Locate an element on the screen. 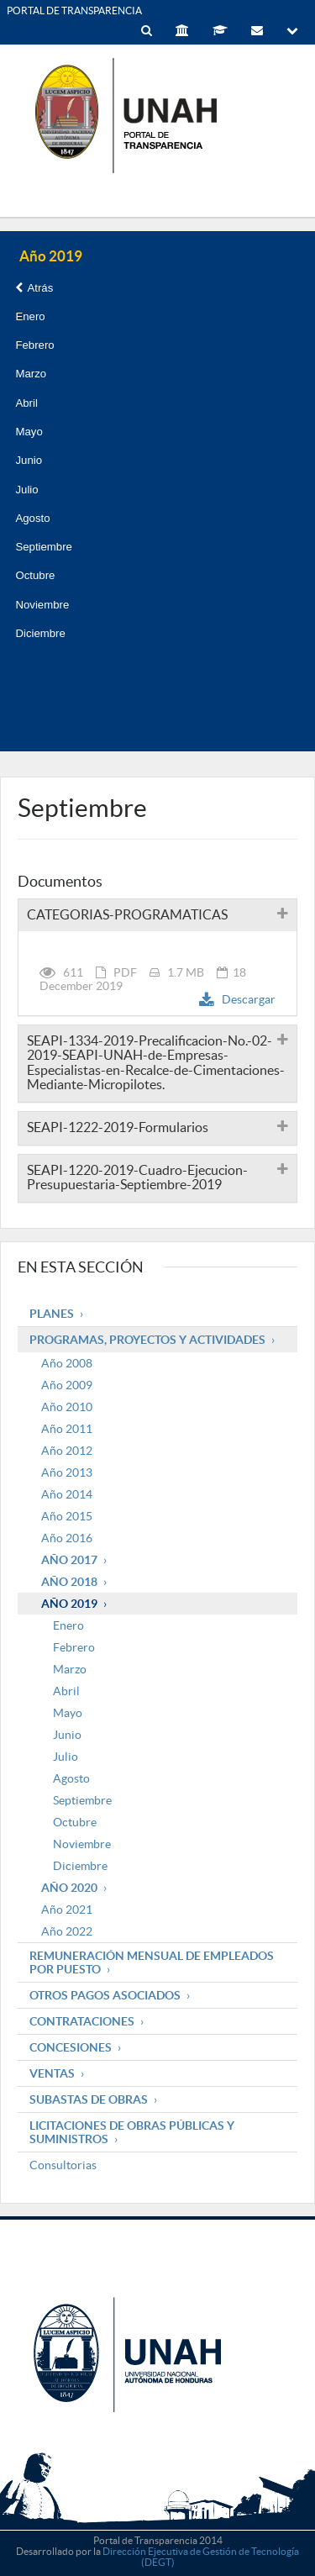 This screenshot has height=2576, width=315. Año 2016 is located at coordinates (66, 1538).